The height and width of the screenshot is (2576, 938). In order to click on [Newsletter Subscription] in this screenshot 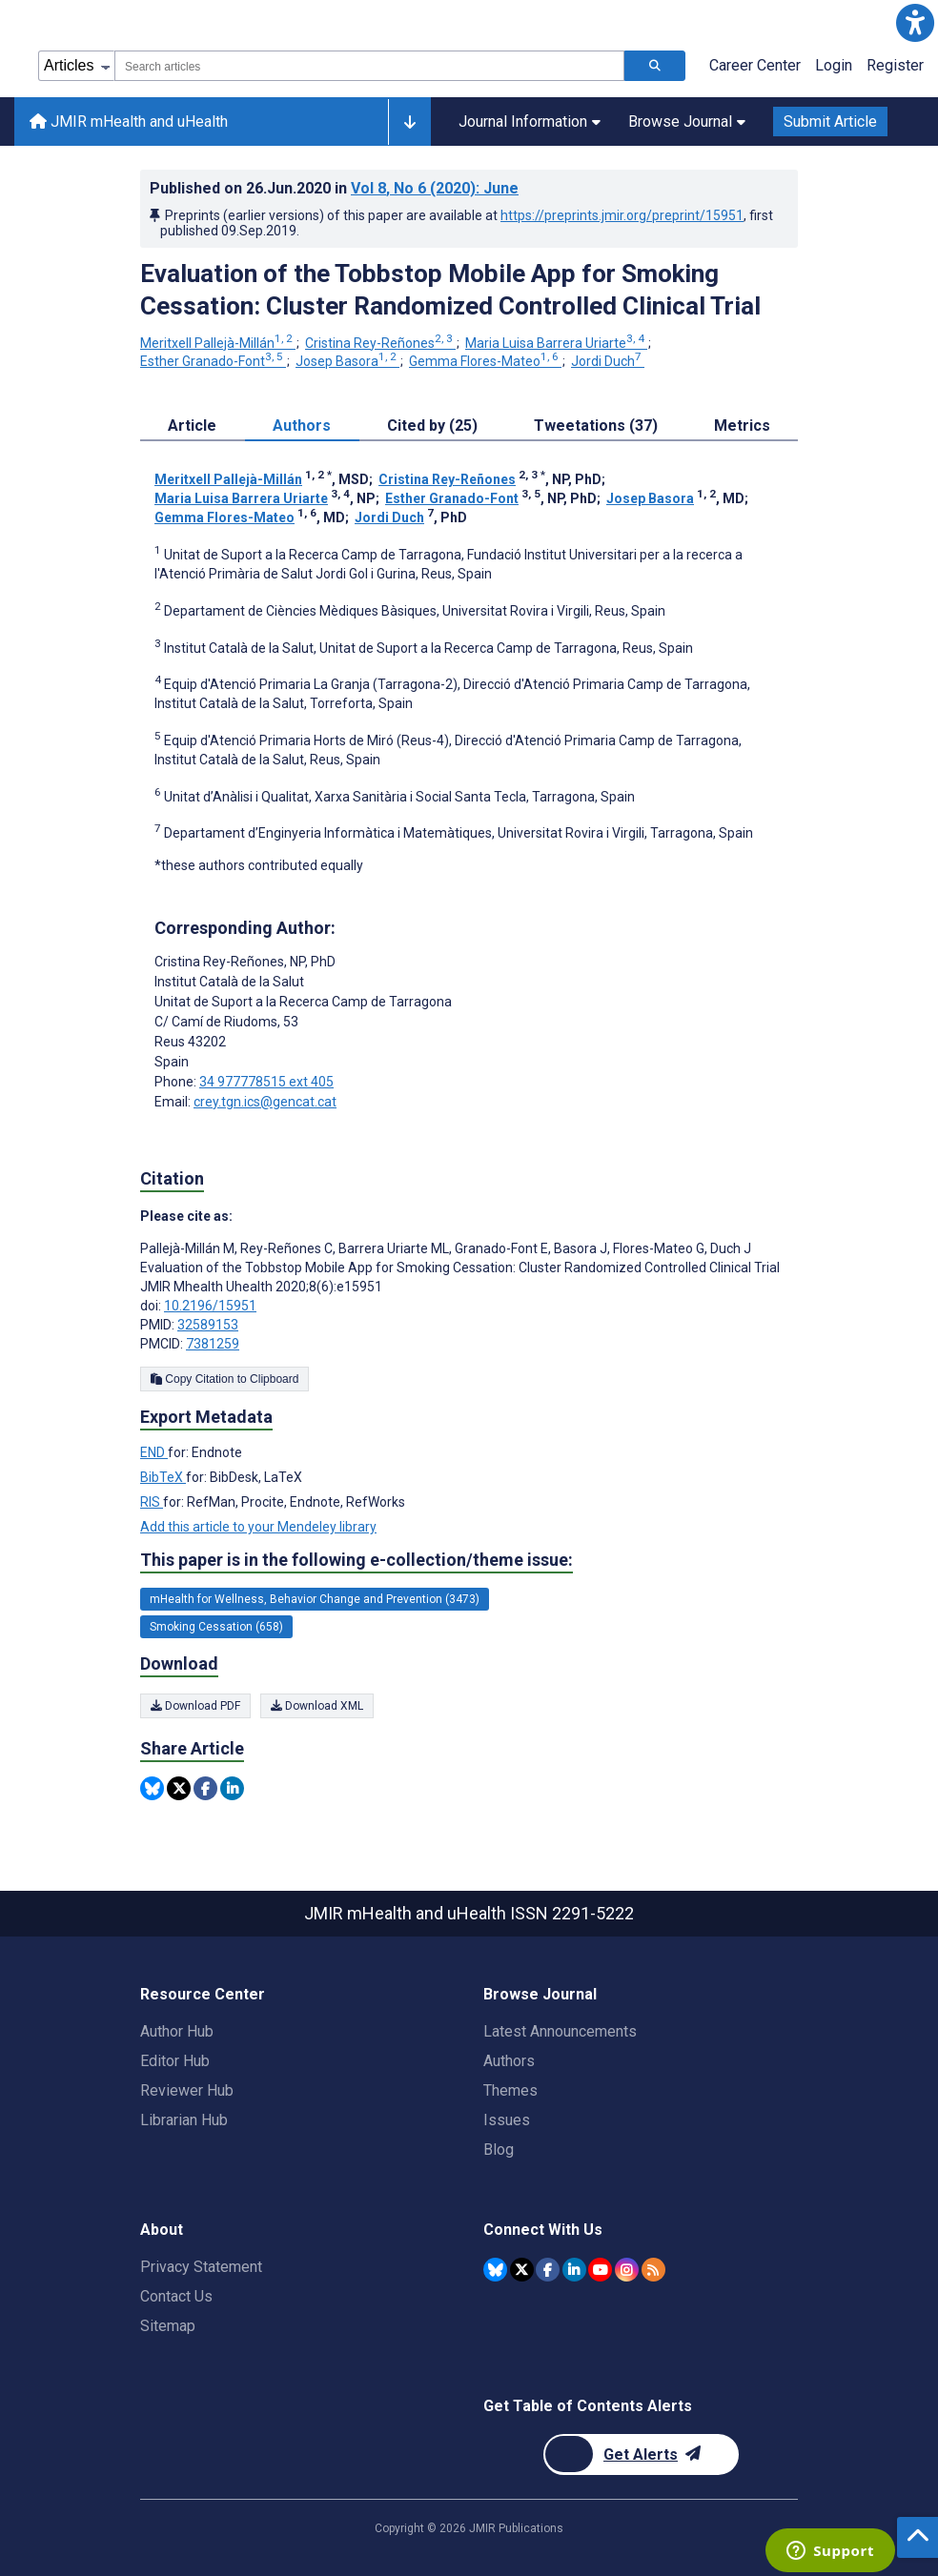, I will do `click(641, 2454)`.